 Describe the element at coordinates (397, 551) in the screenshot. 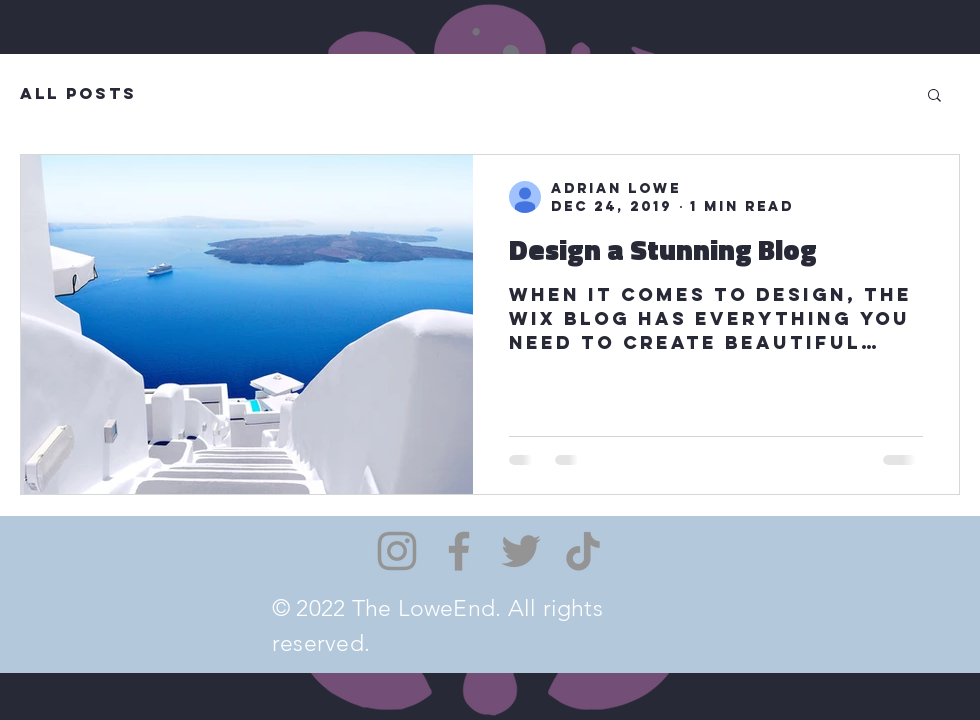

I see `[Instagram]` at that location.